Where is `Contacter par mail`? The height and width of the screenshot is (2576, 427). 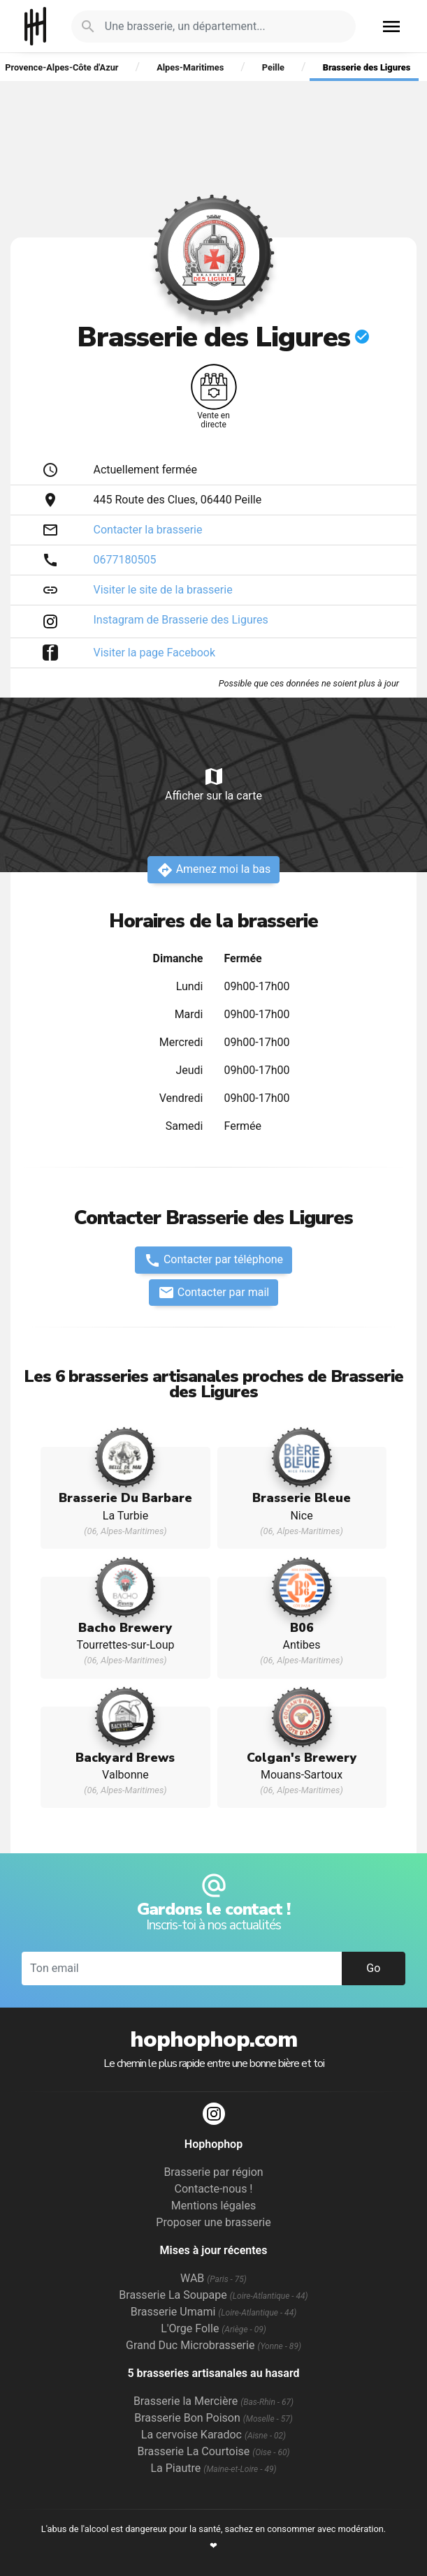
Contacter par mail is located at coordinates (213, 1292).